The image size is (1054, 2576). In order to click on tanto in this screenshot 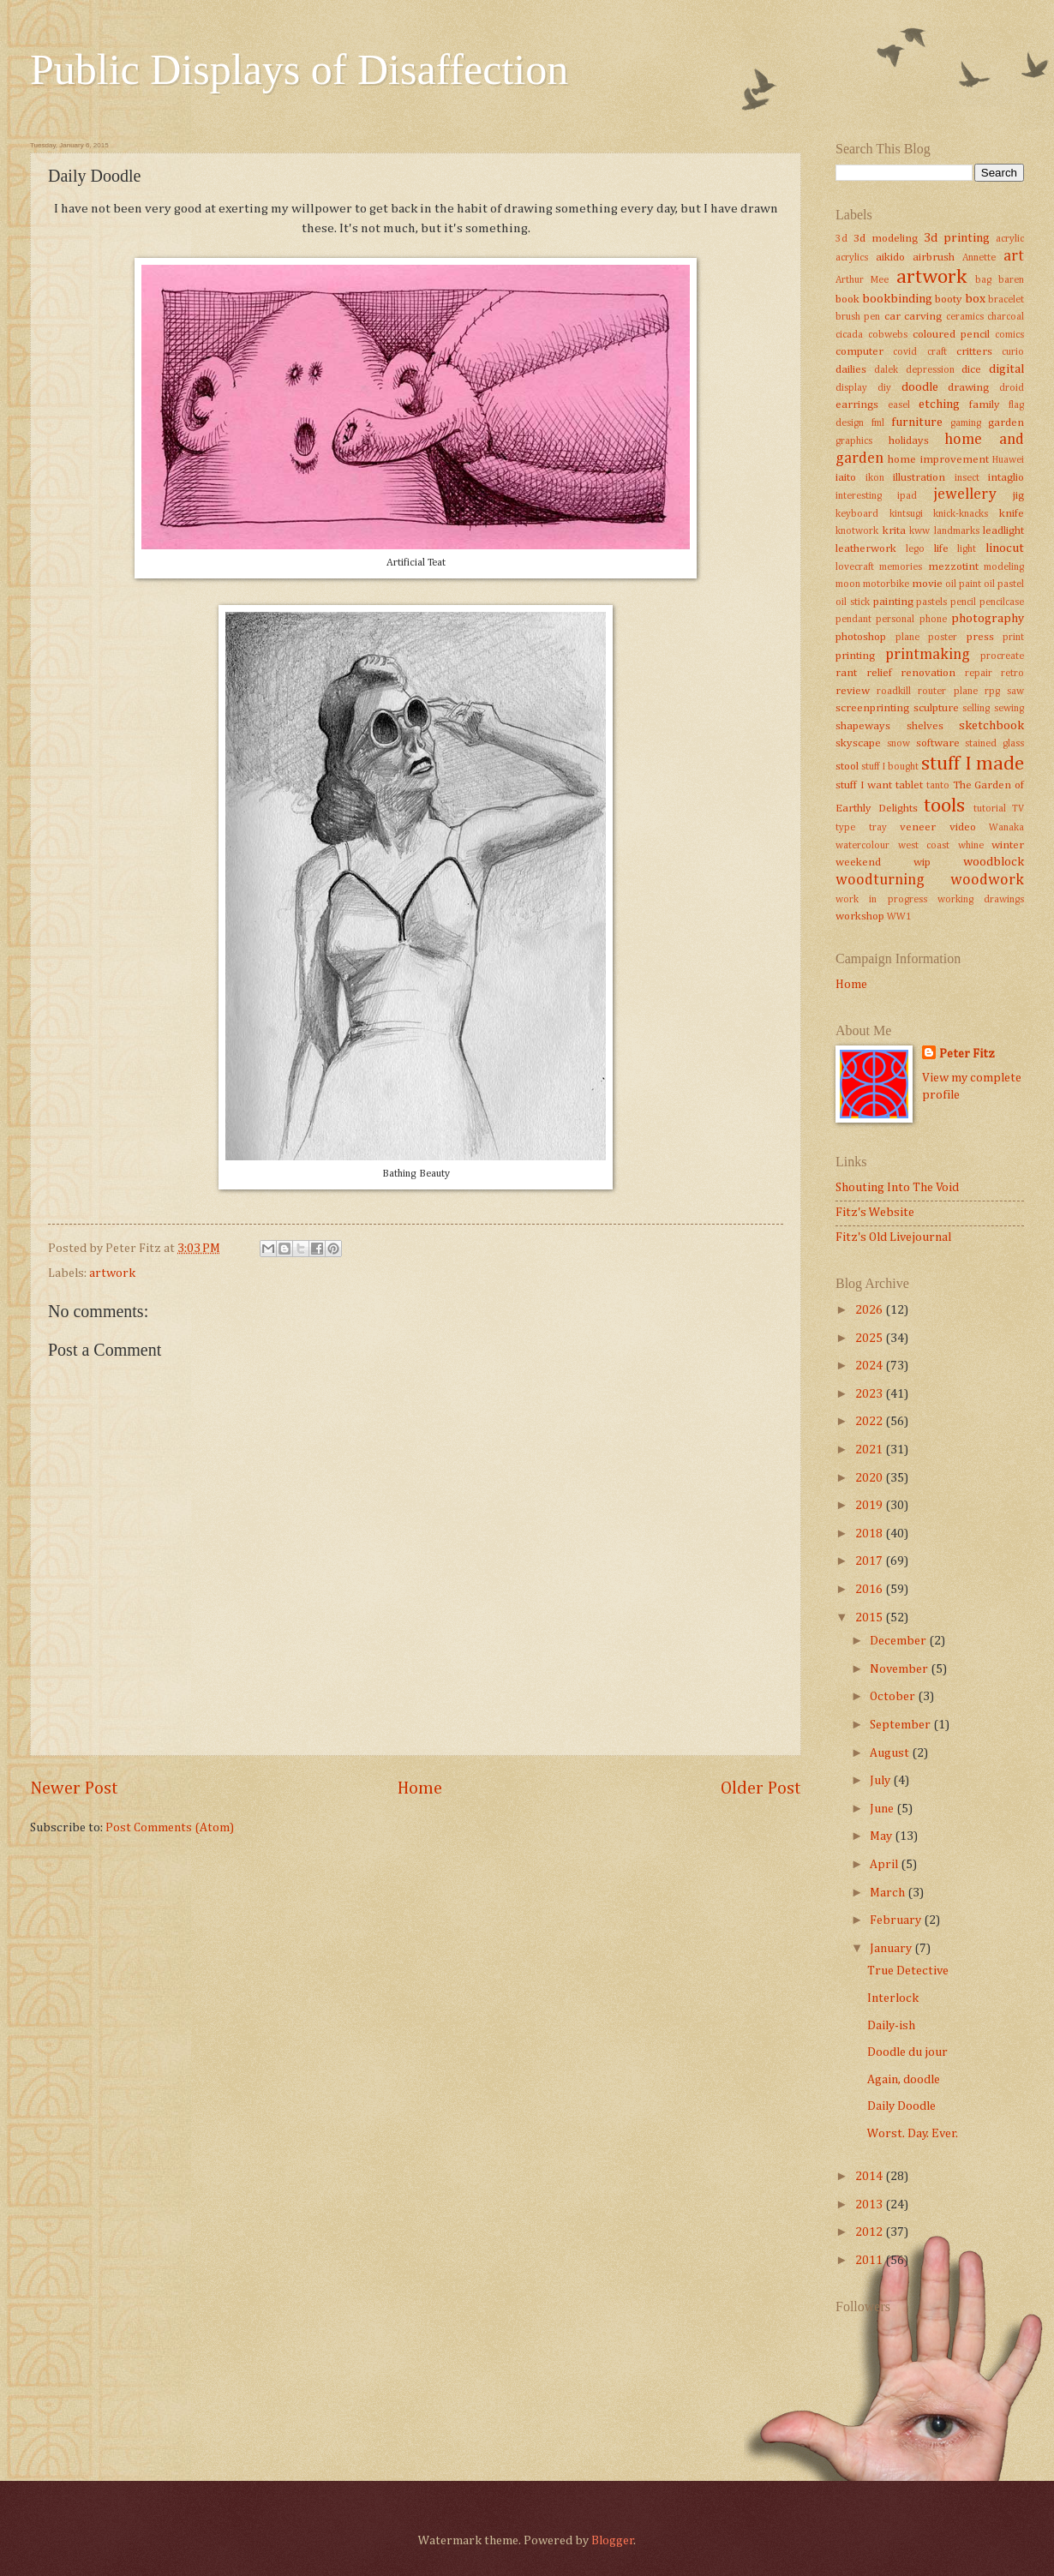, I will do `click(937, 786)`.